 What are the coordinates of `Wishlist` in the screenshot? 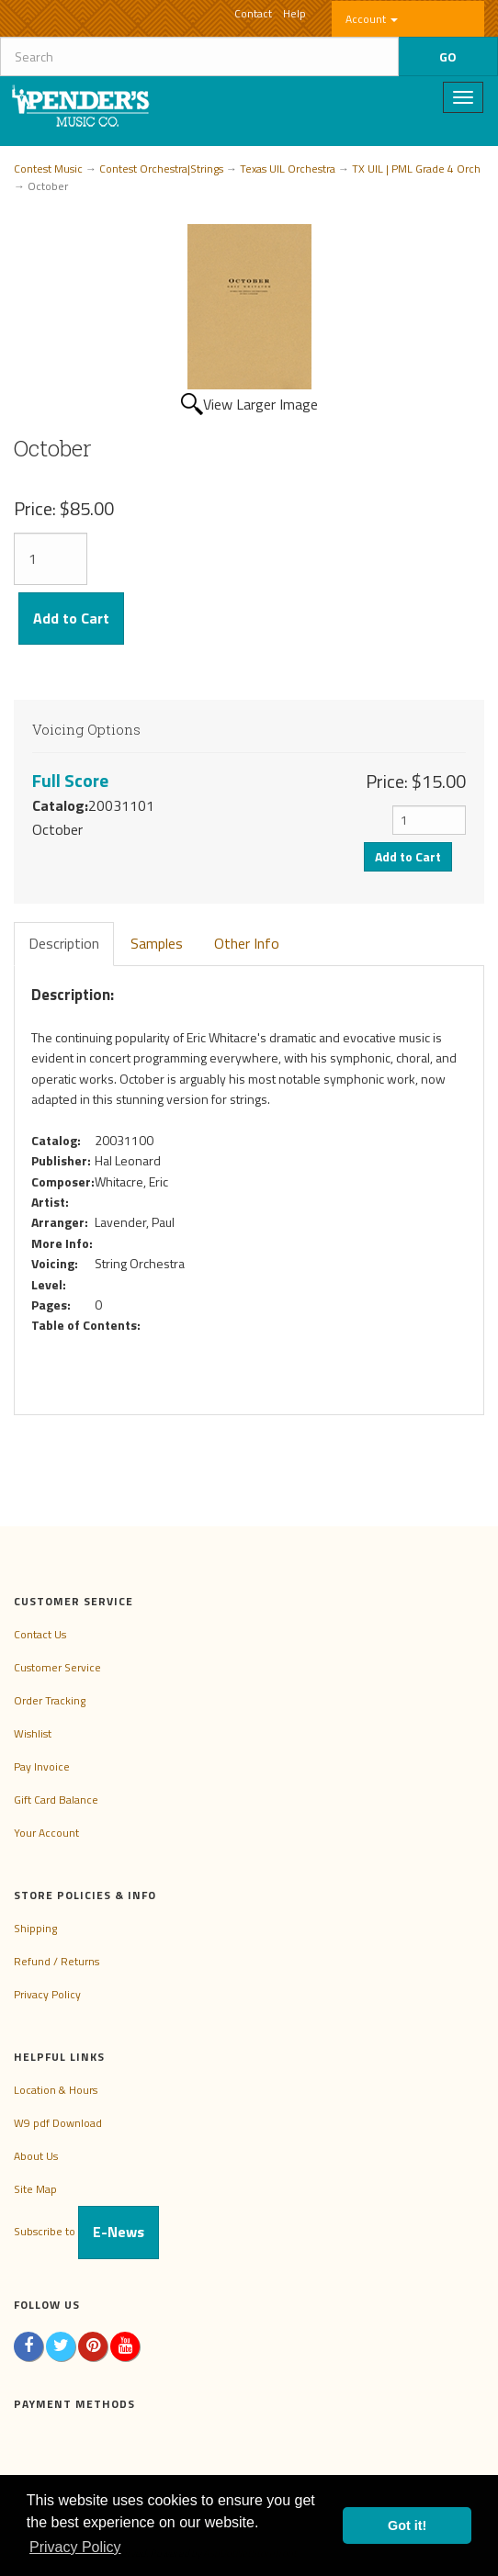 It's located at (32, 1733).